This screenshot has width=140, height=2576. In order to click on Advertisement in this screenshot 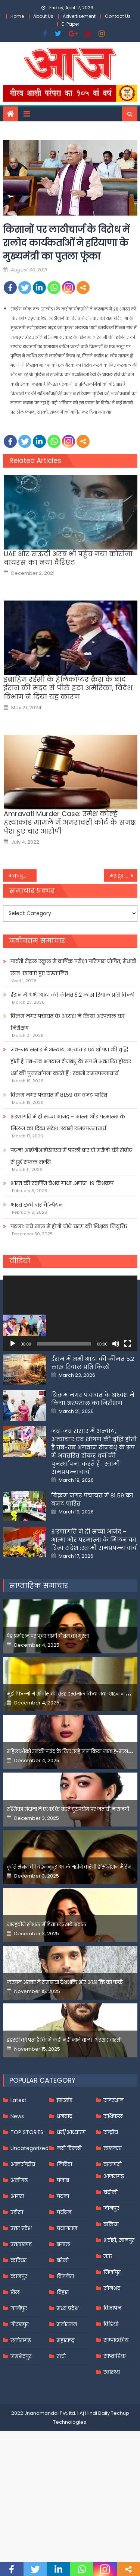, I will do `click(79, 16)`.